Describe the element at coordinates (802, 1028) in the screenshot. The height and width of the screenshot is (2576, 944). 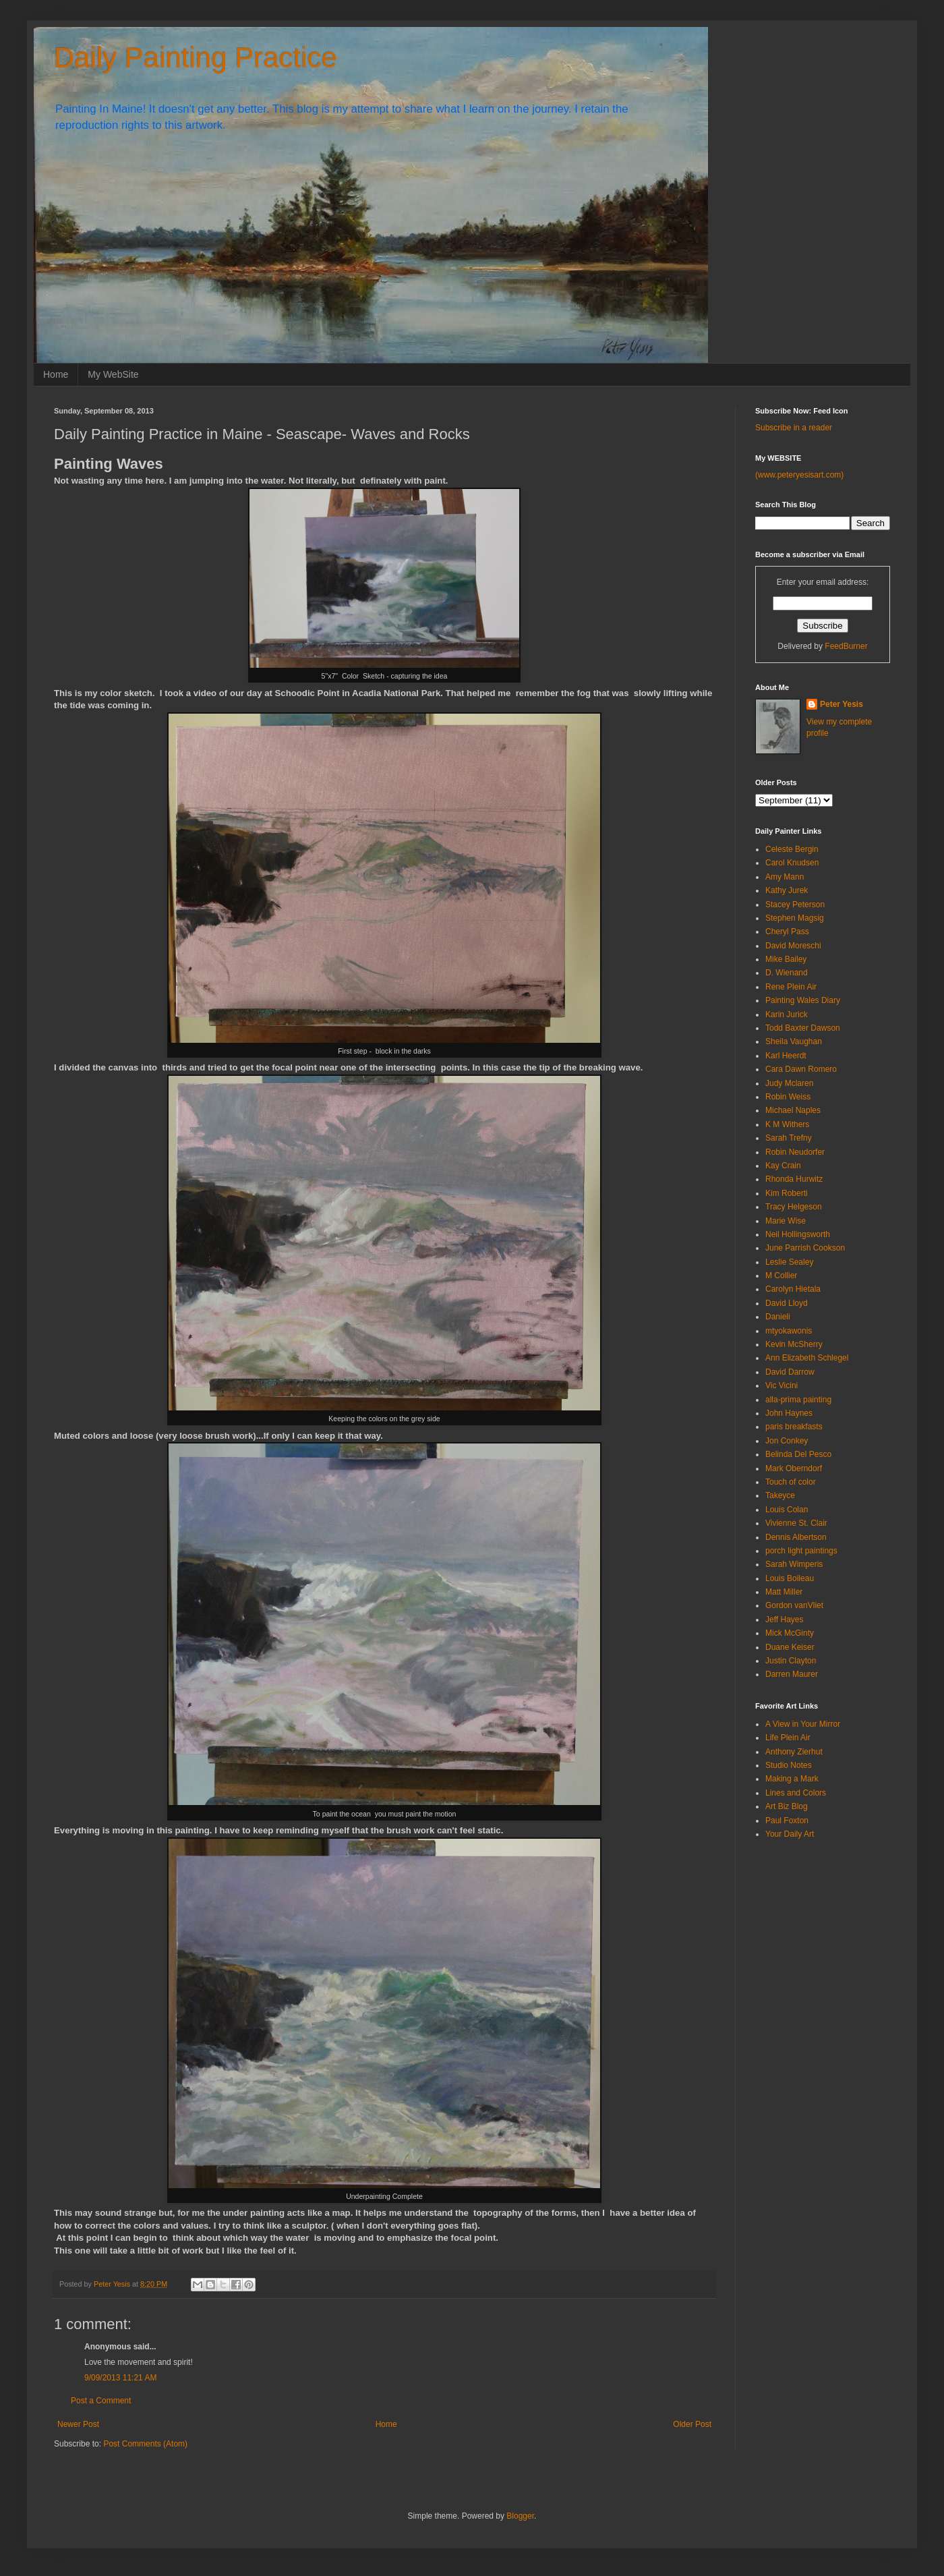
I see `Todd Baxter Dawson` at that location.